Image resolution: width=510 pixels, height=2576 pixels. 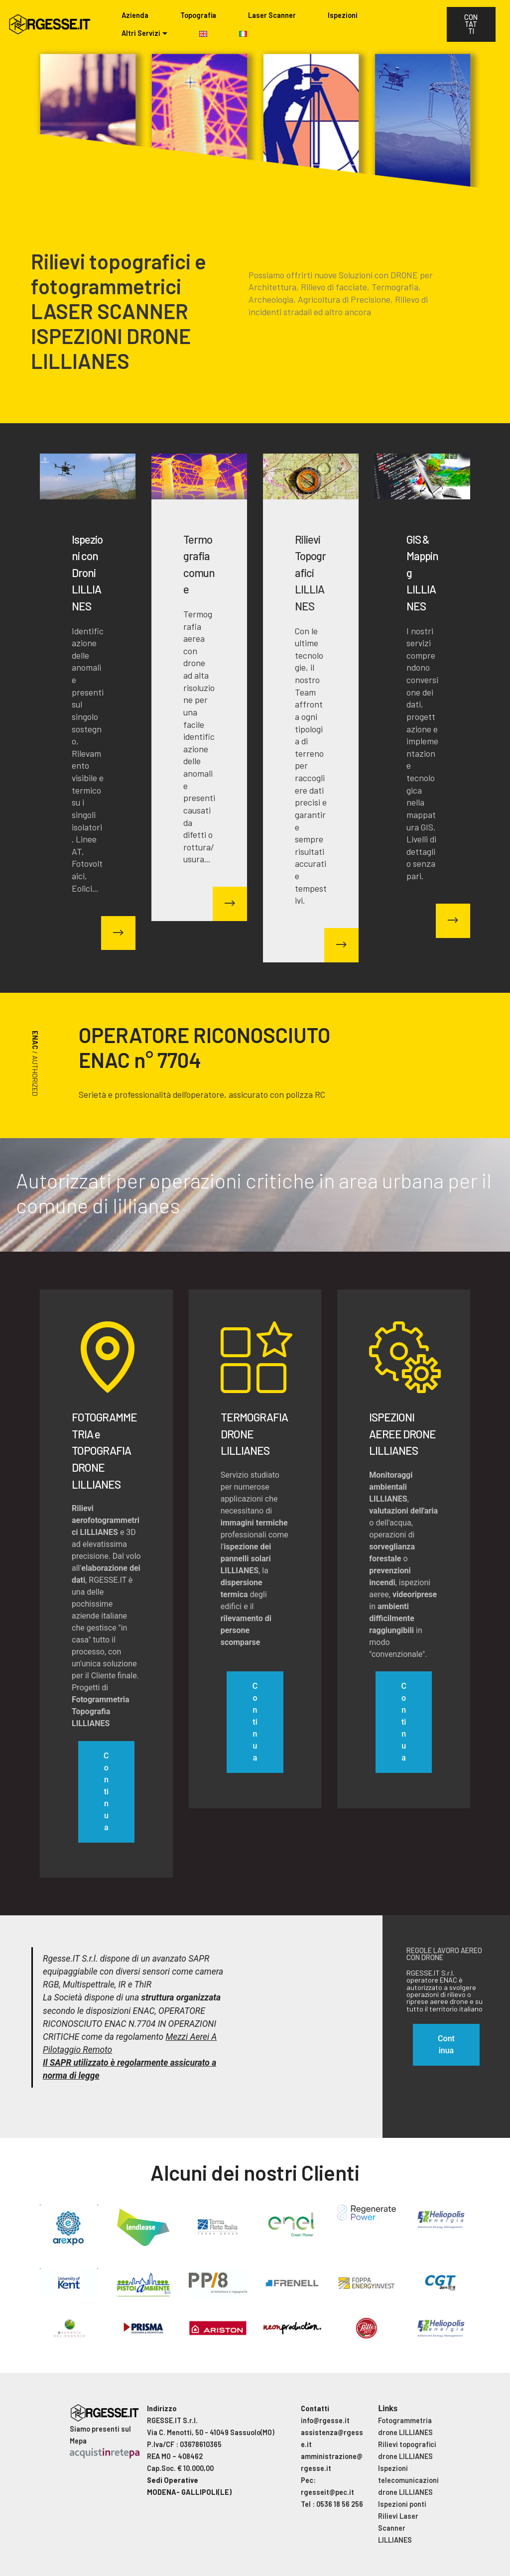 I want to click on Altri Servizi, so click(x=141, y=33).